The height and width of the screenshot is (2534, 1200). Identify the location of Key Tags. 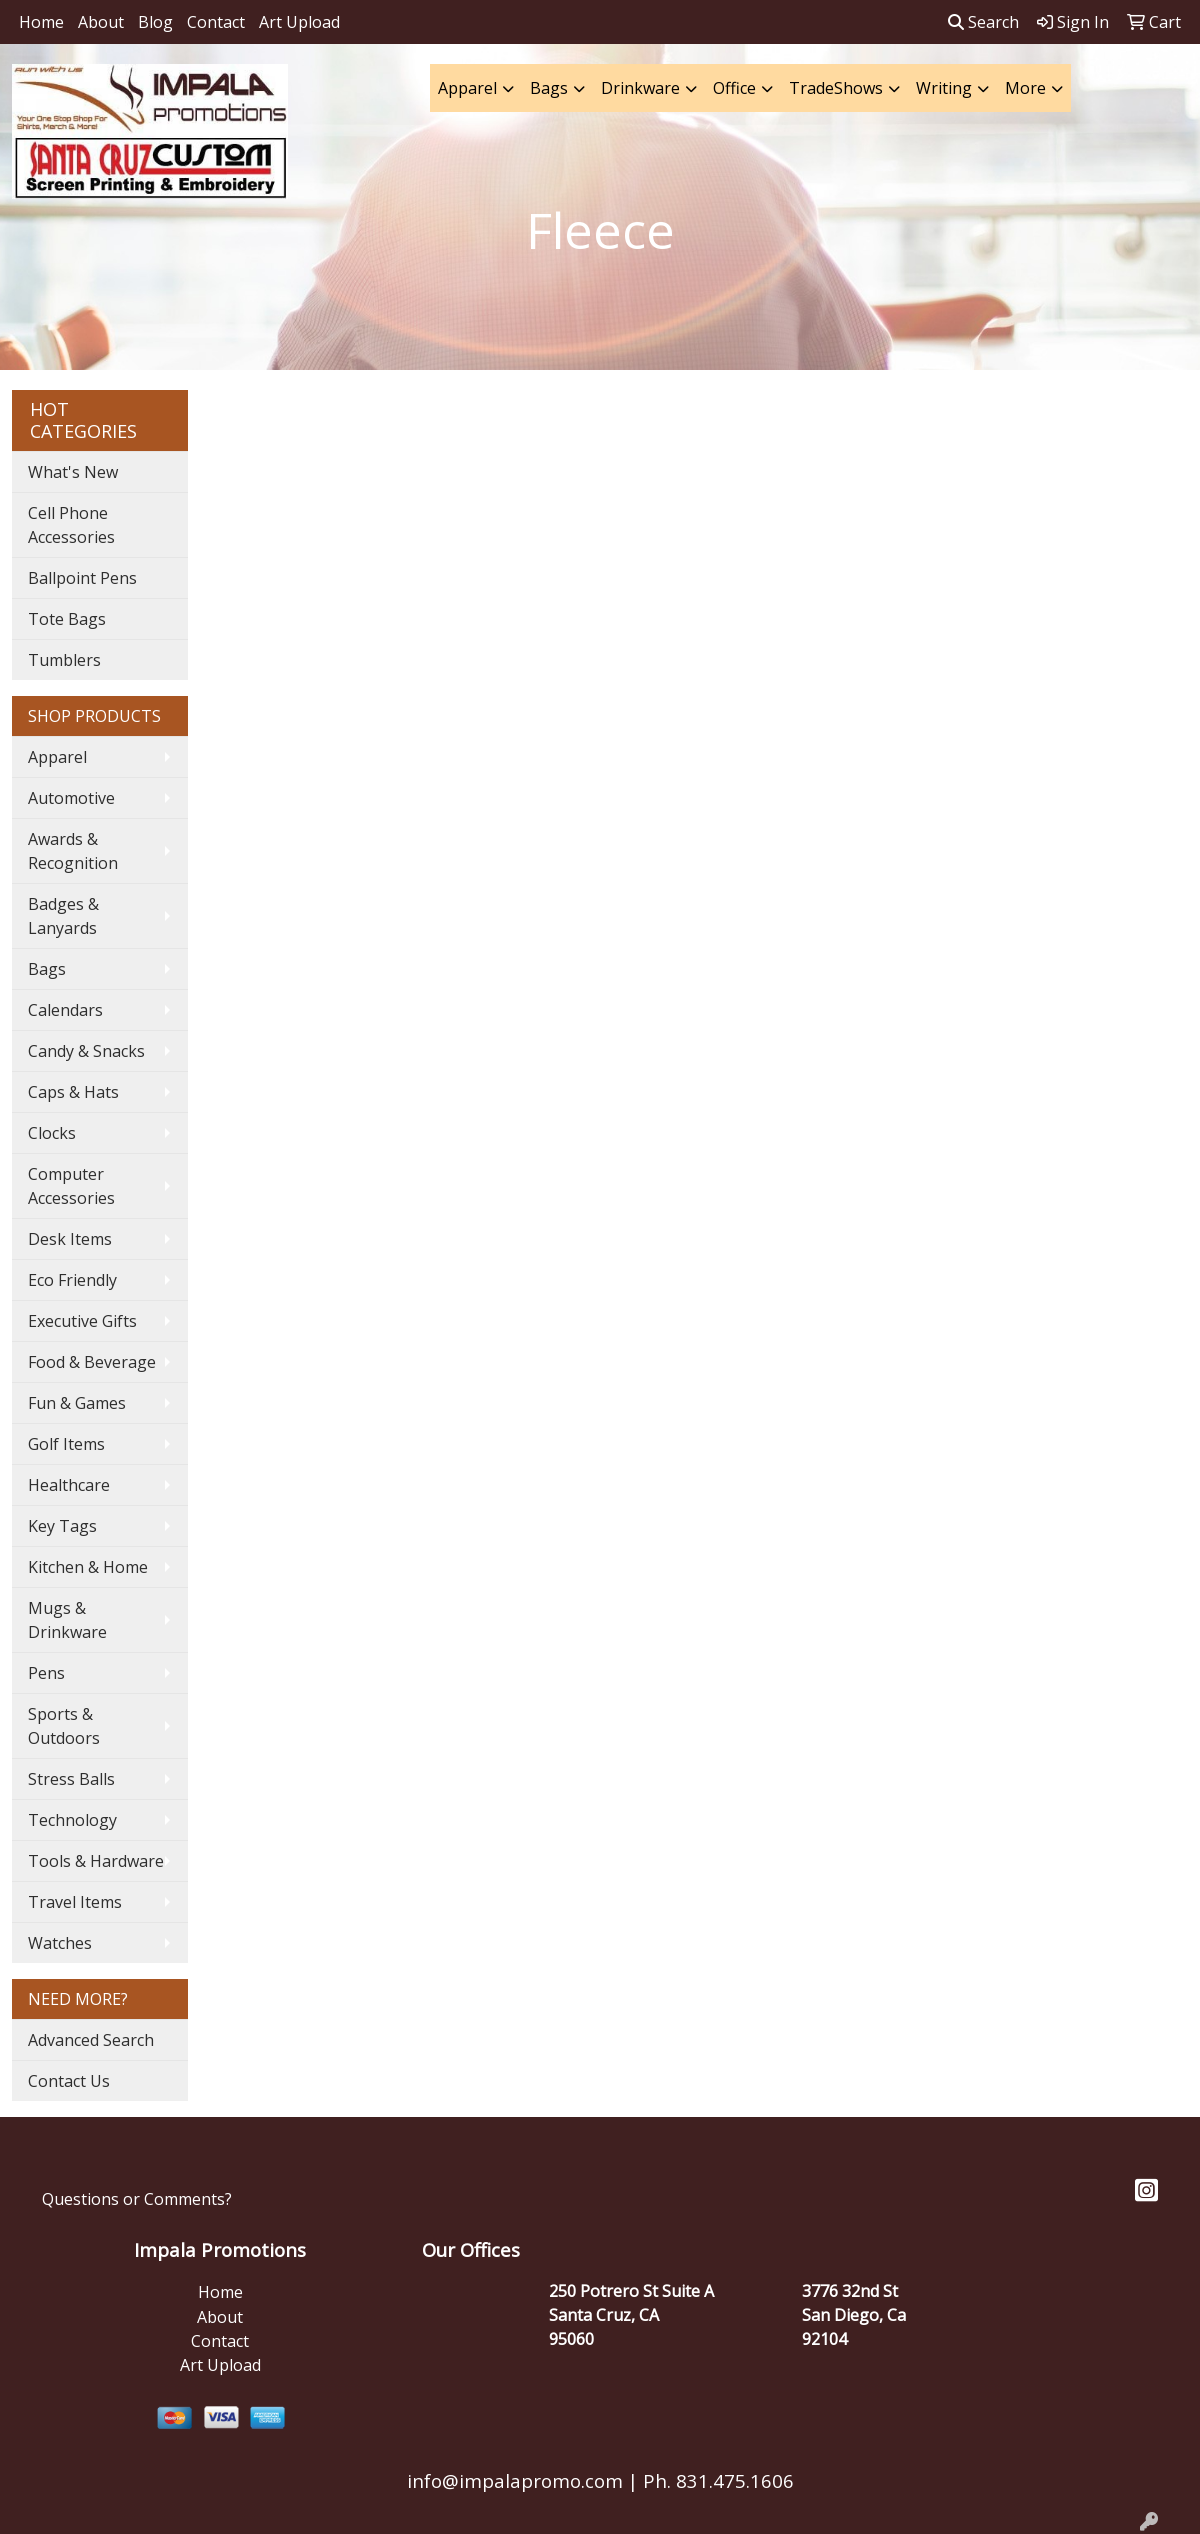
(62, 1526).